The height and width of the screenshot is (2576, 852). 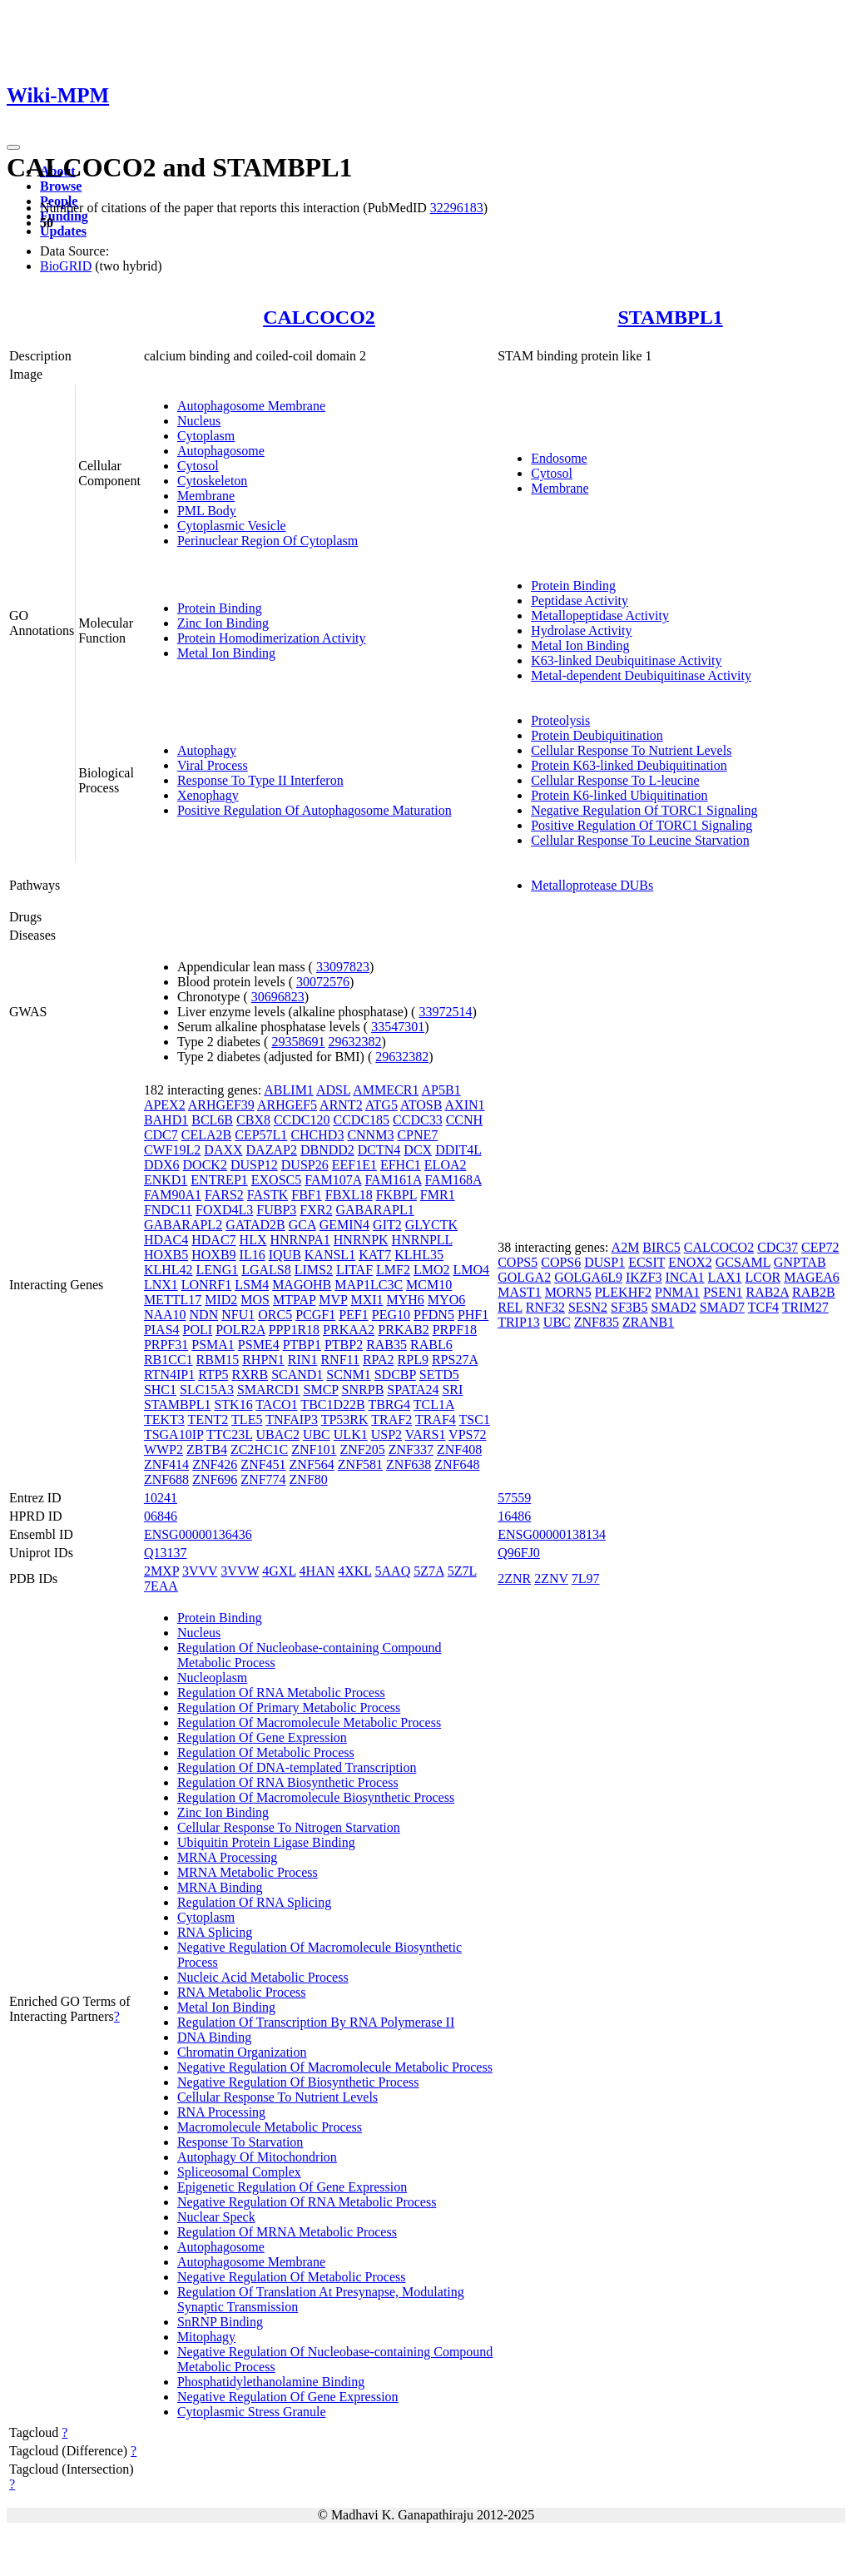 What do you see at coordinates (207, 1389) in the screenshot?
I see `SLC15A3` at bounding box center [207, 1389].